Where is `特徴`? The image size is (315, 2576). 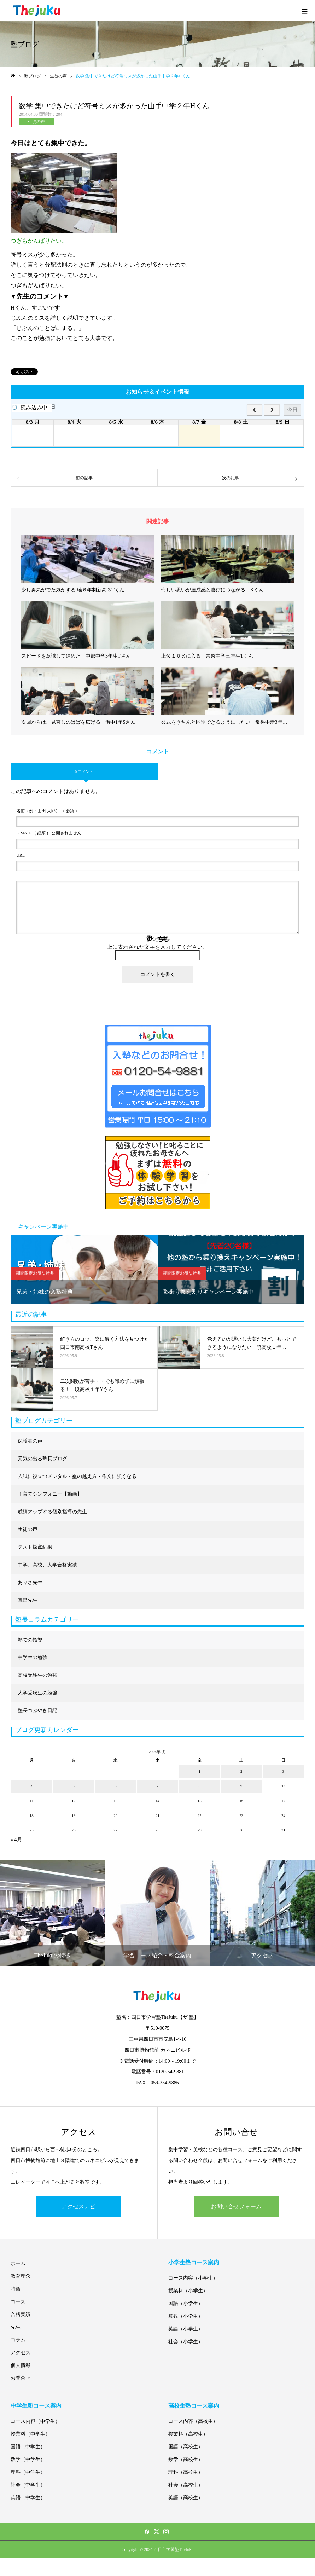
特徴 is located at coordinates (16, 2289).